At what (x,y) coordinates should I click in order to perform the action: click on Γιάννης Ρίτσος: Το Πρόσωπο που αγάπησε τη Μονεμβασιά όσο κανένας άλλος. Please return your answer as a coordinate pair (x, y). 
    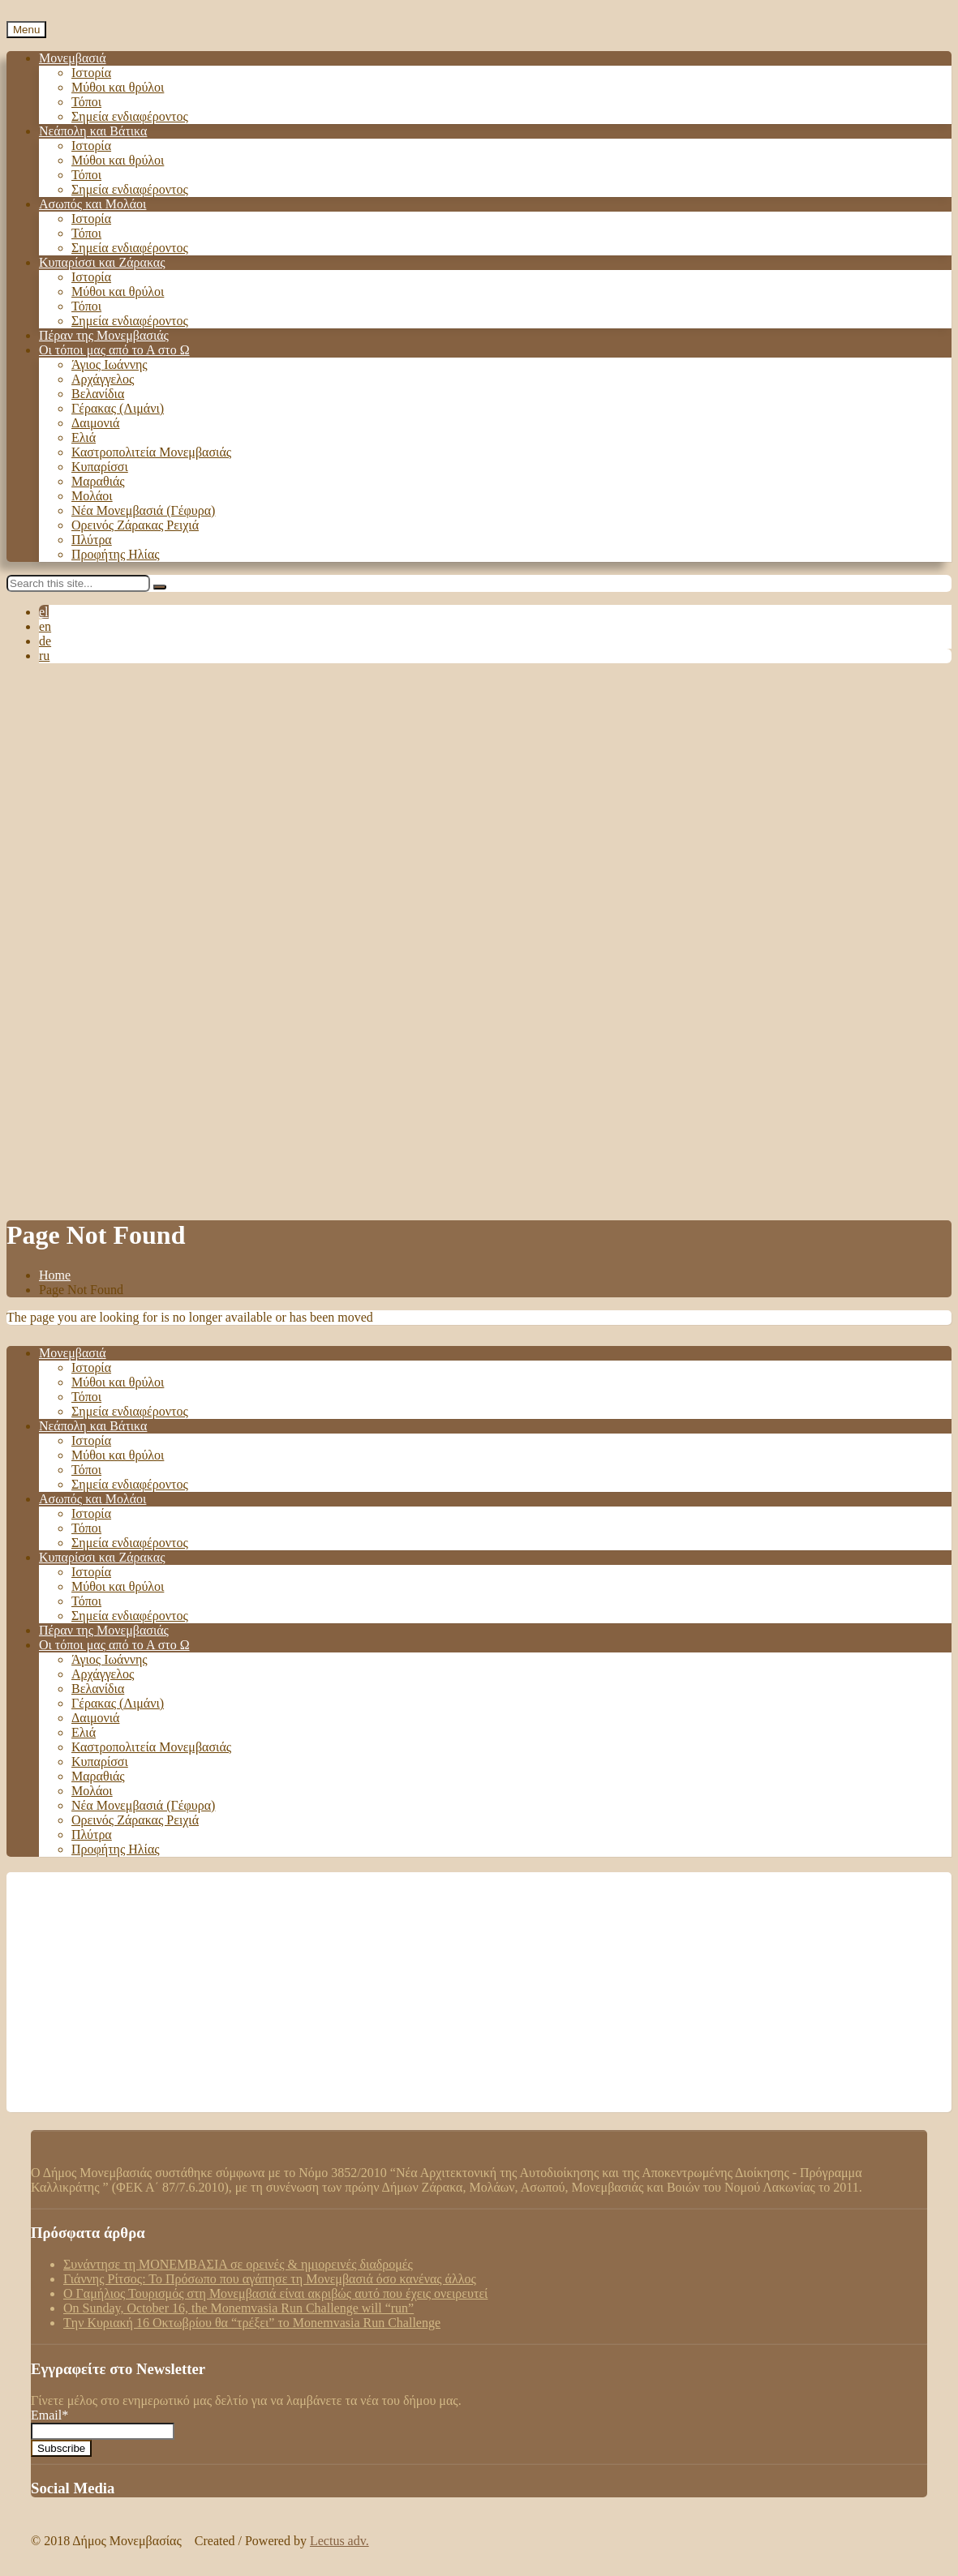
    Looking at the image, I should click on (269, 2279).